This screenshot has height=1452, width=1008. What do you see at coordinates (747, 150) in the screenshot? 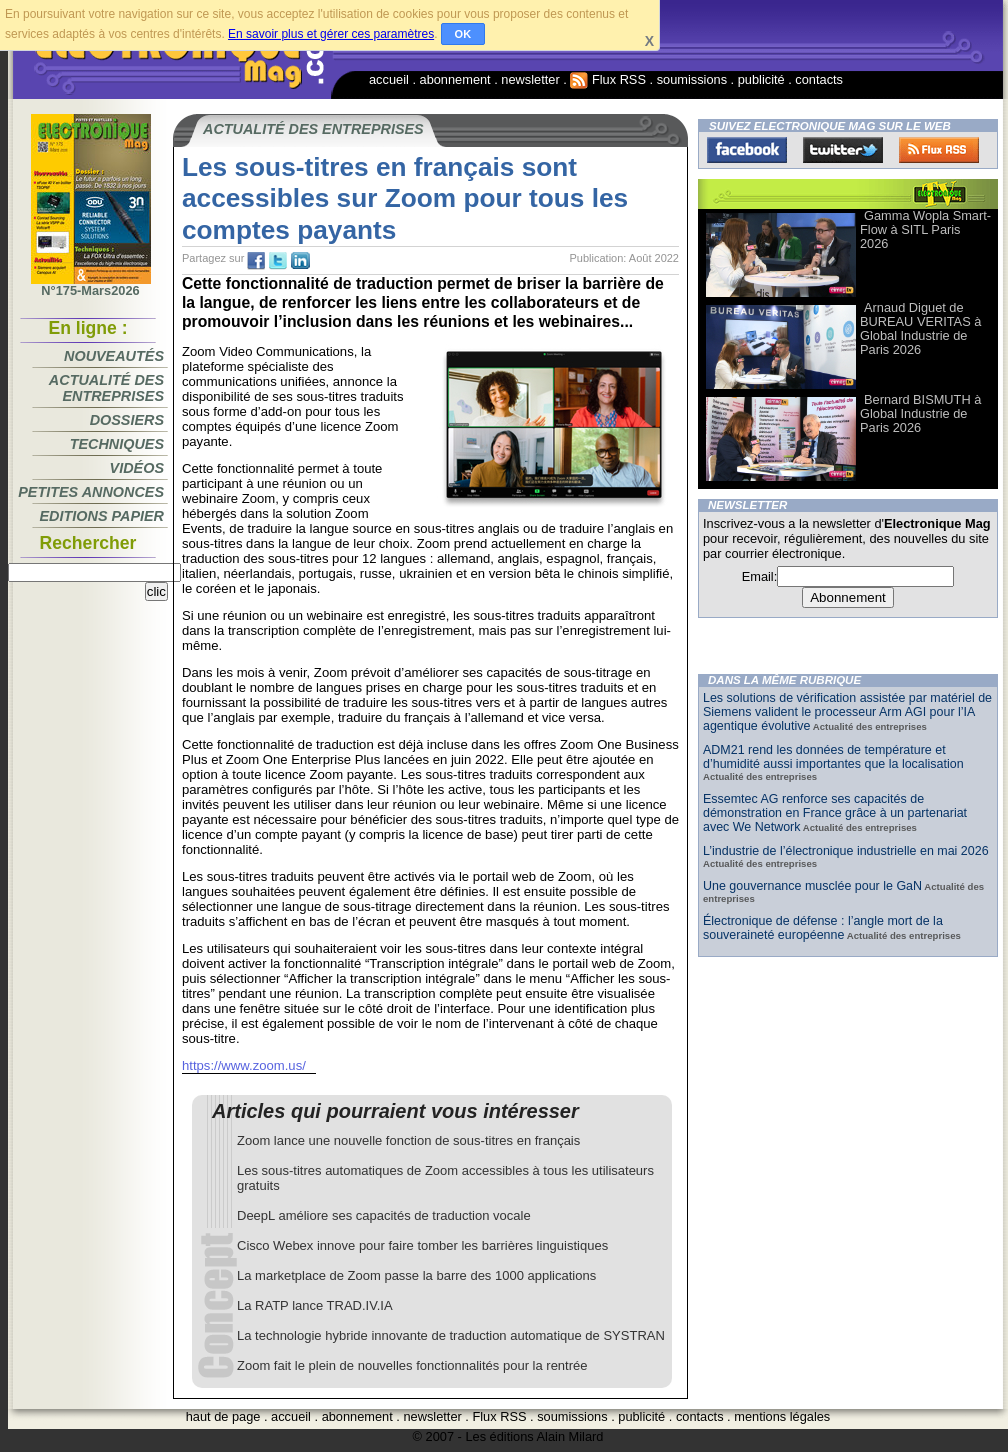
I see `Facebook` at bounding box center [747, 150].